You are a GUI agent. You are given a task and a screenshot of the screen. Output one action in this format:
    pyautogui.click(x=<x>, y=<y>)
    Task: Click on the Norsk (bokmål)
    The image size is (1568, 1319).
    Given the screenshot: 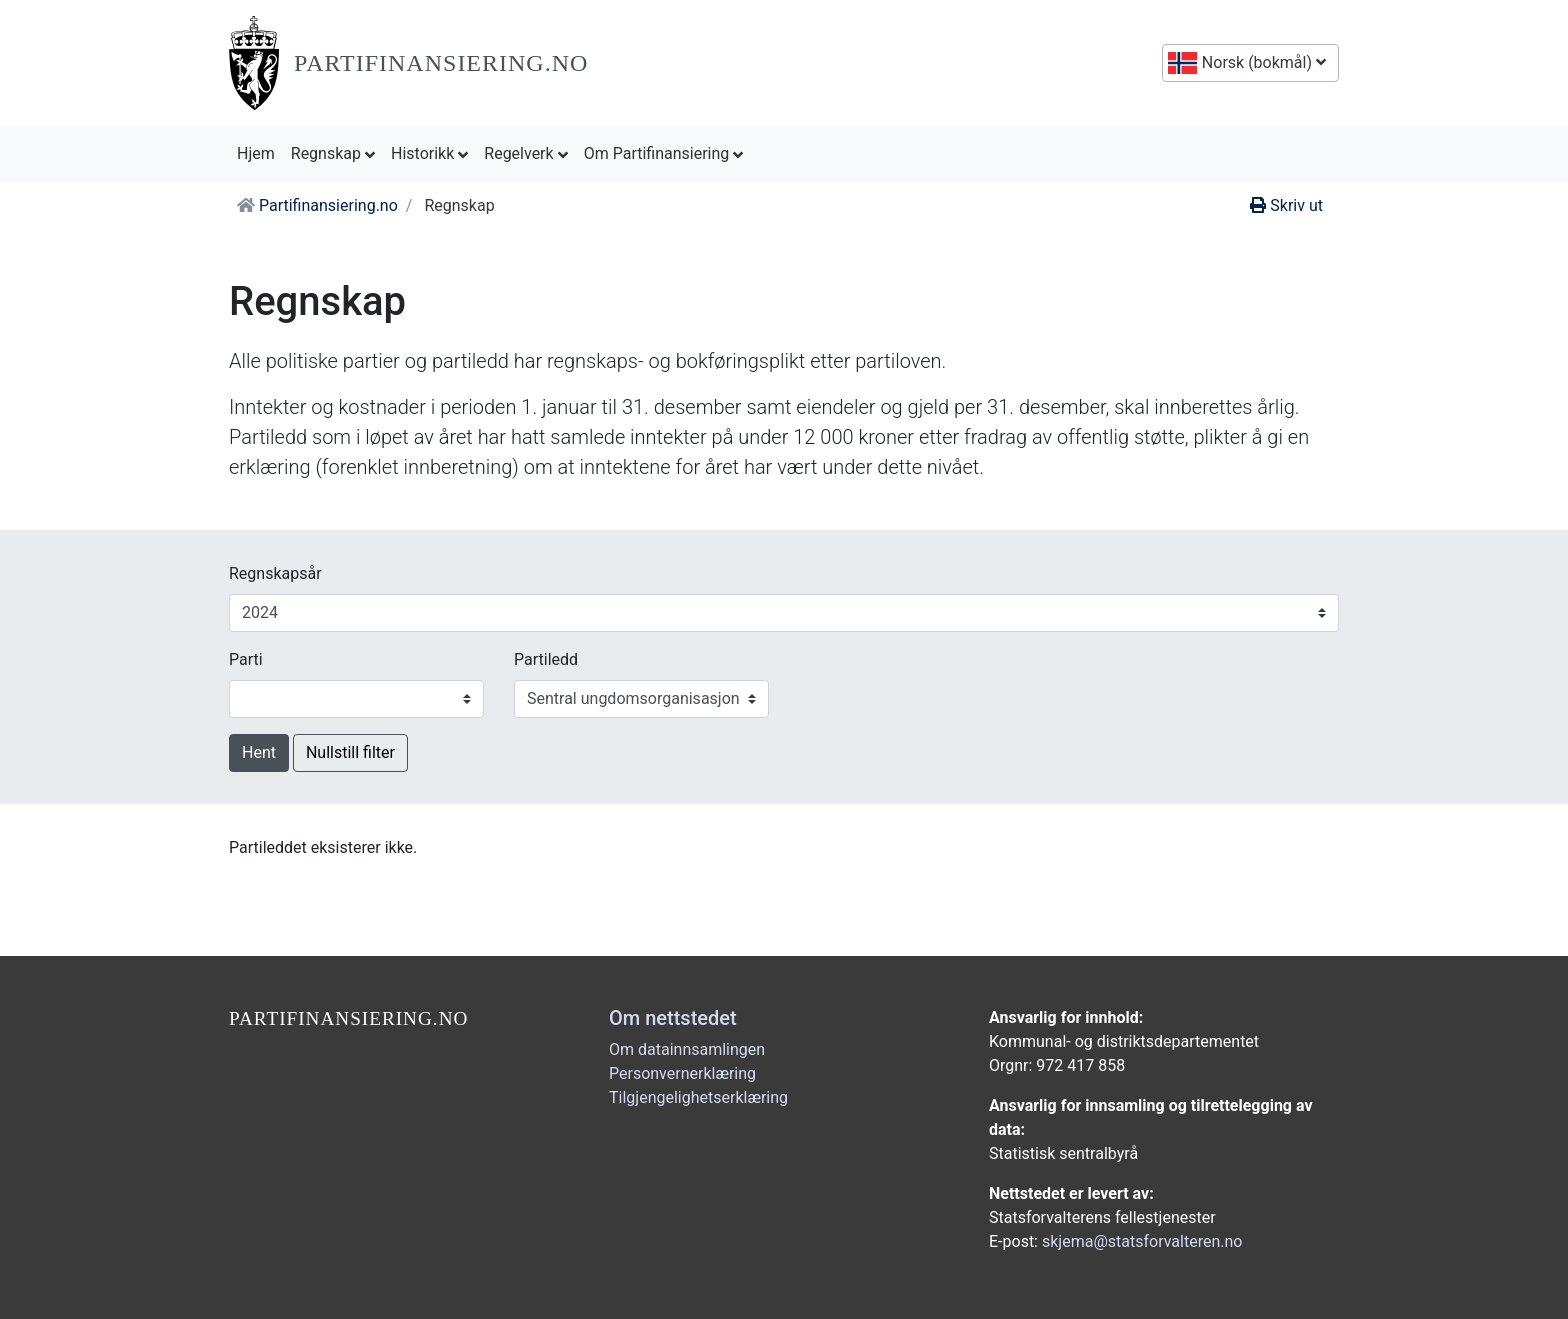 What is the action you would take?
    pyautogui.click(x=1262, y=62)
    